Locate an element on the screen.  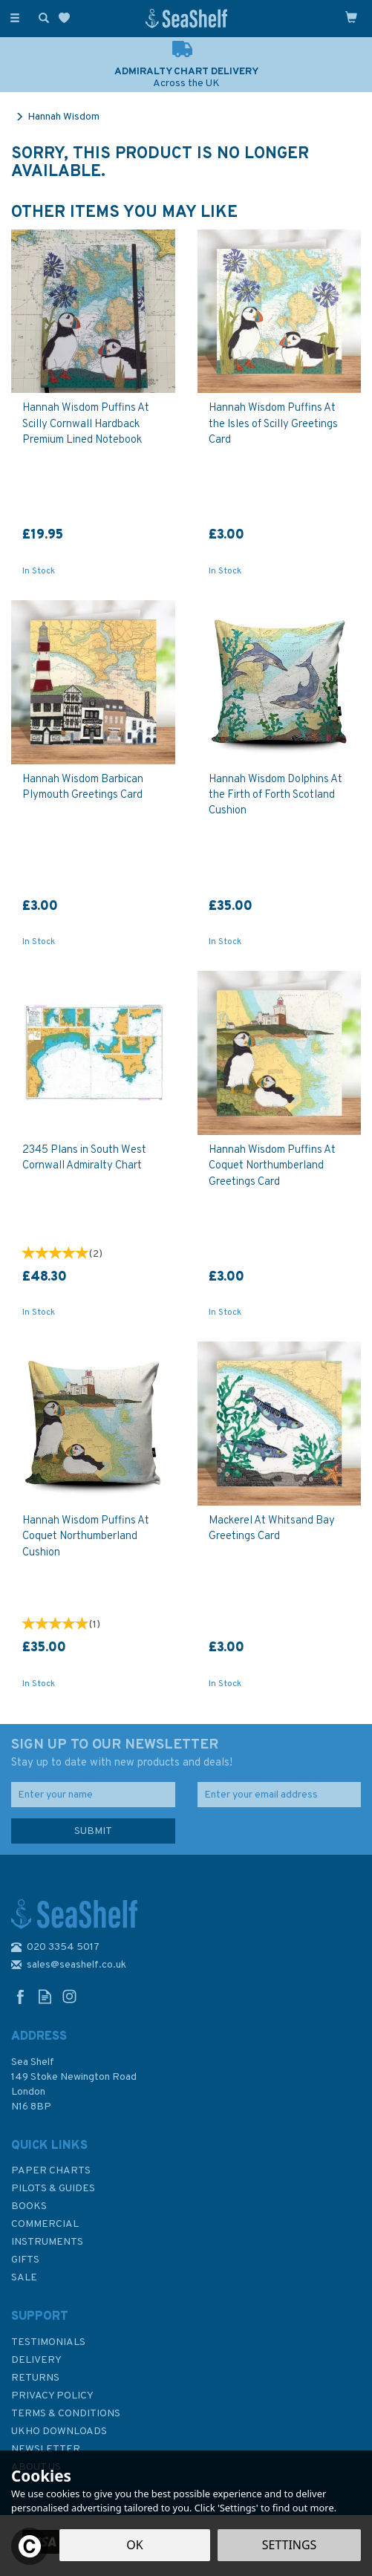
UKHO Downloads is located at coordinates (59, 2431).